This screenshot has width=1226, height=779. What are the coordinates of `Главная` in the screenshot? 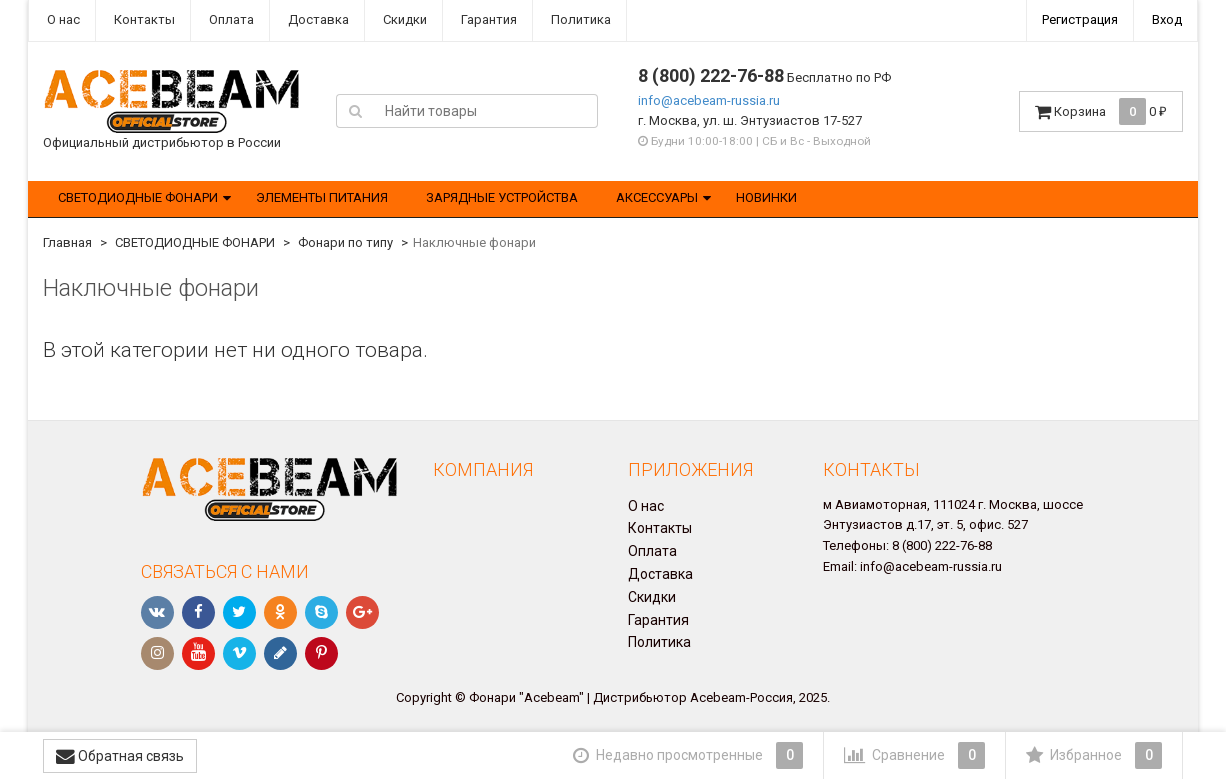 It's located at (67, 242).